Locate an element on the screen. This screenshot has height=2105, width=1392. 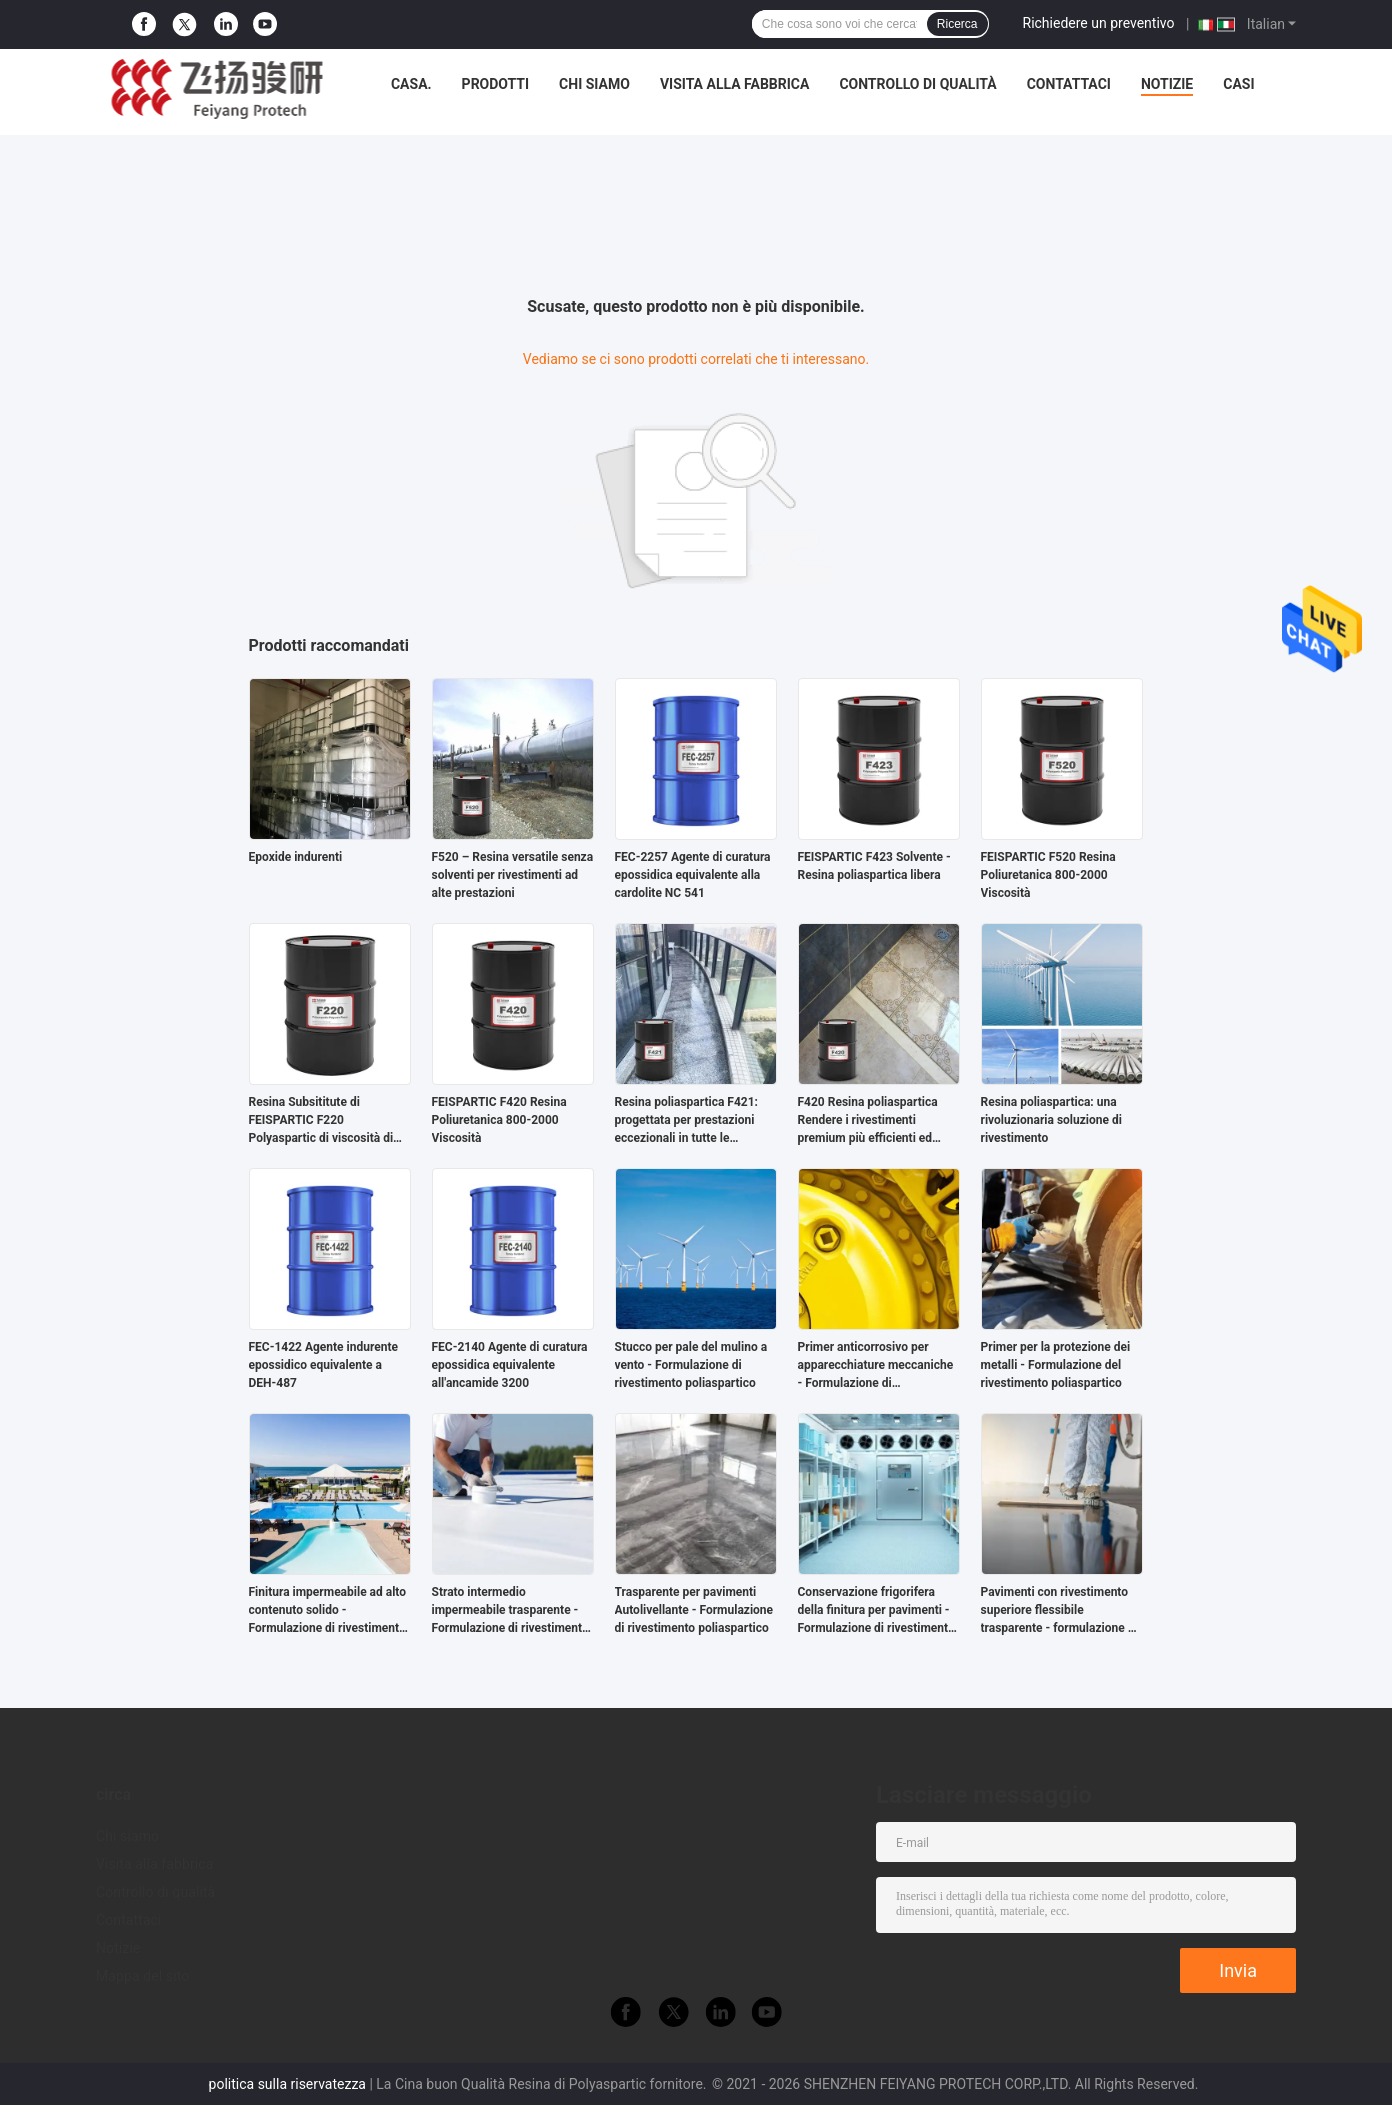
Stucco per pale del mulino a vento - Formulazione di rivestimento poliaspartico is located at coordinates (691, 1365).